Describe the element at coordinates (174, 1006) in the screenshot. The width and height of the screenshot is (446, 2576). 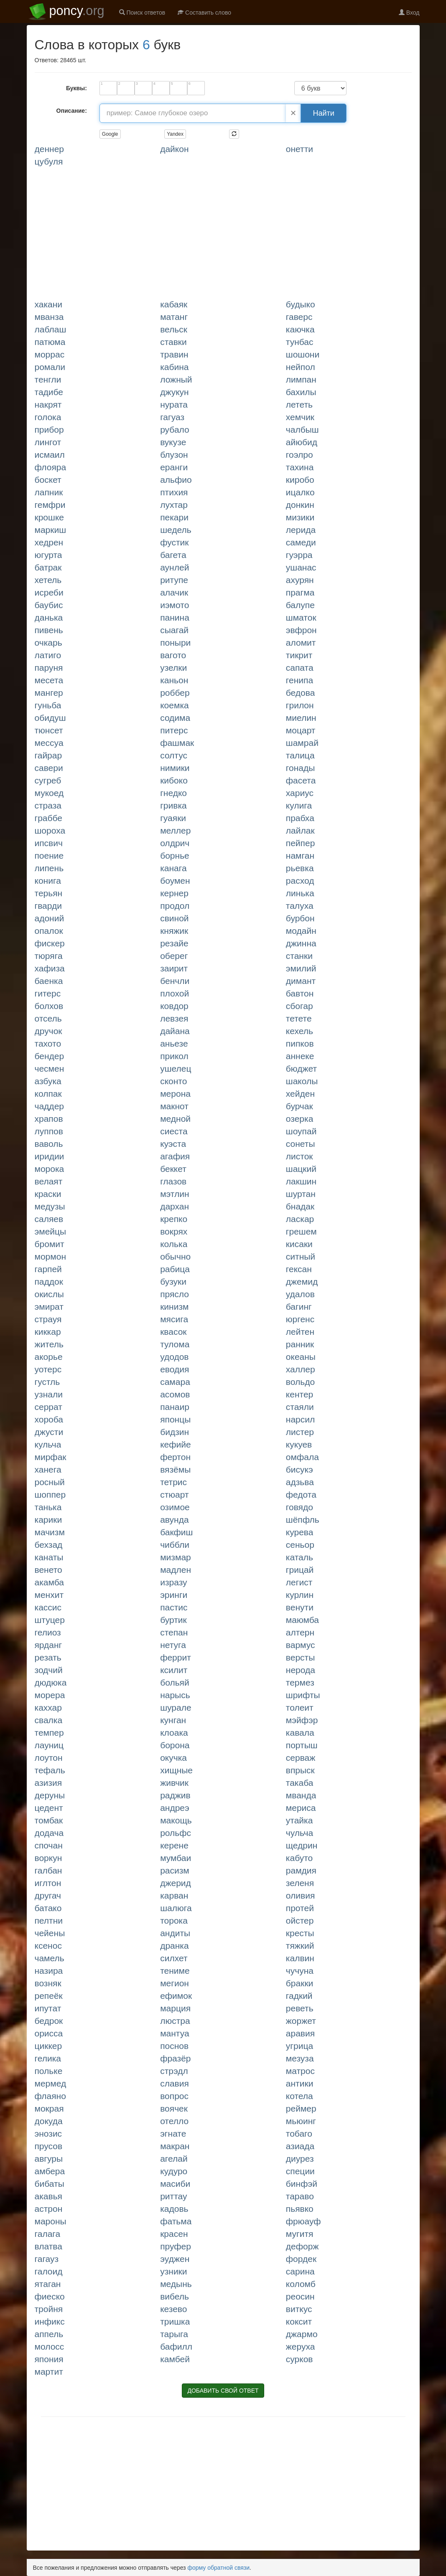
I see `КОВДОР` at that location.